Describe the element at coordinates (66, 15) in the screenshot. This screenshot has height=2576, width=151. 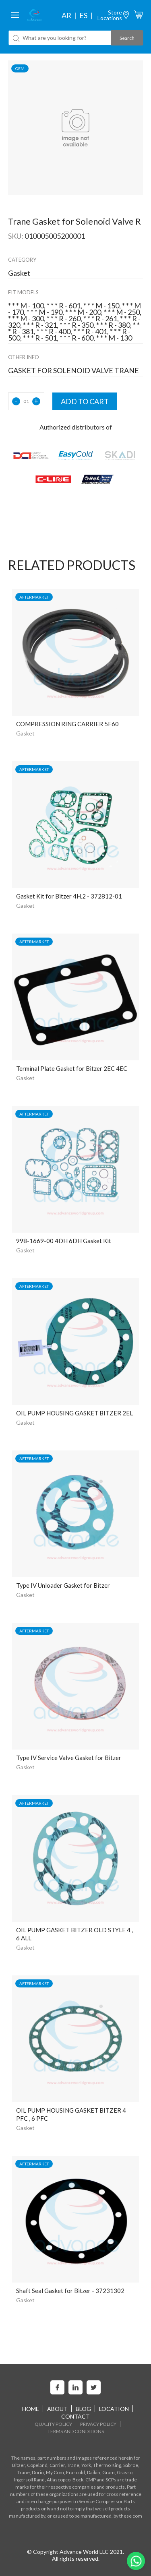
I see `ar` at that location.